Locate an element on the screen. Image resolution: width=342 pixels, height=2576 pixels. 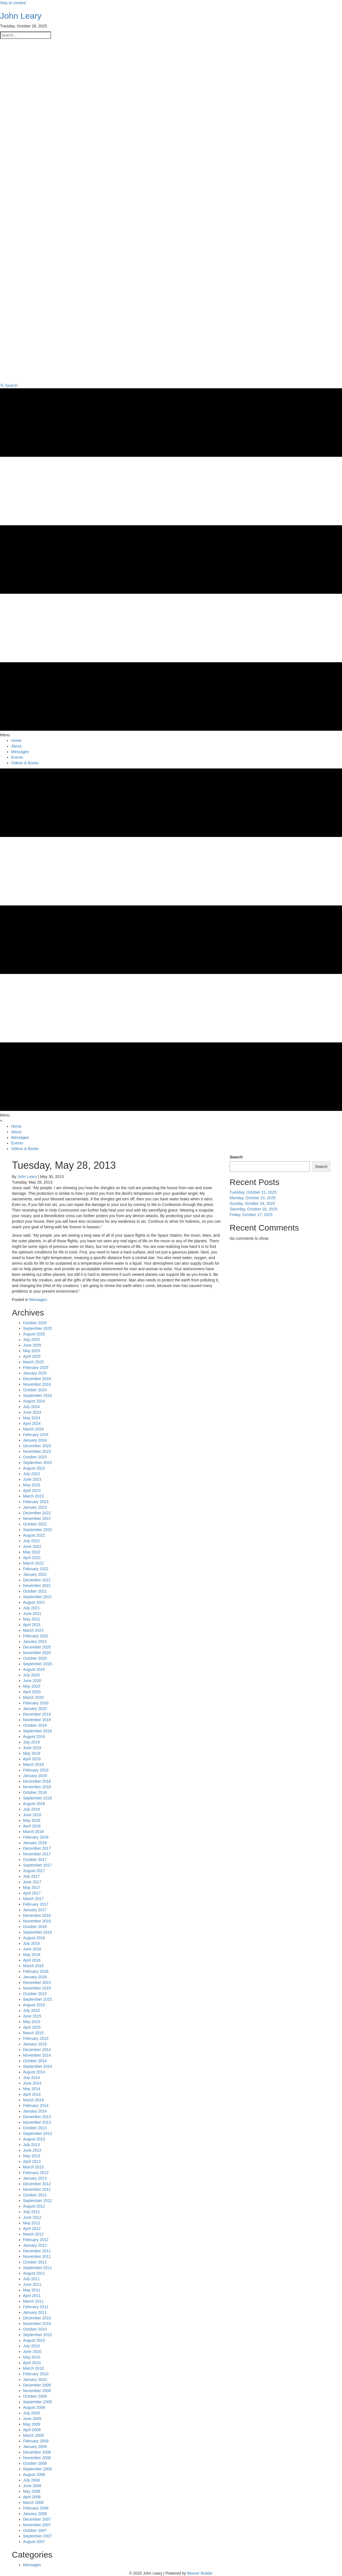
January 2016 is located at coordinates (35, 1977).